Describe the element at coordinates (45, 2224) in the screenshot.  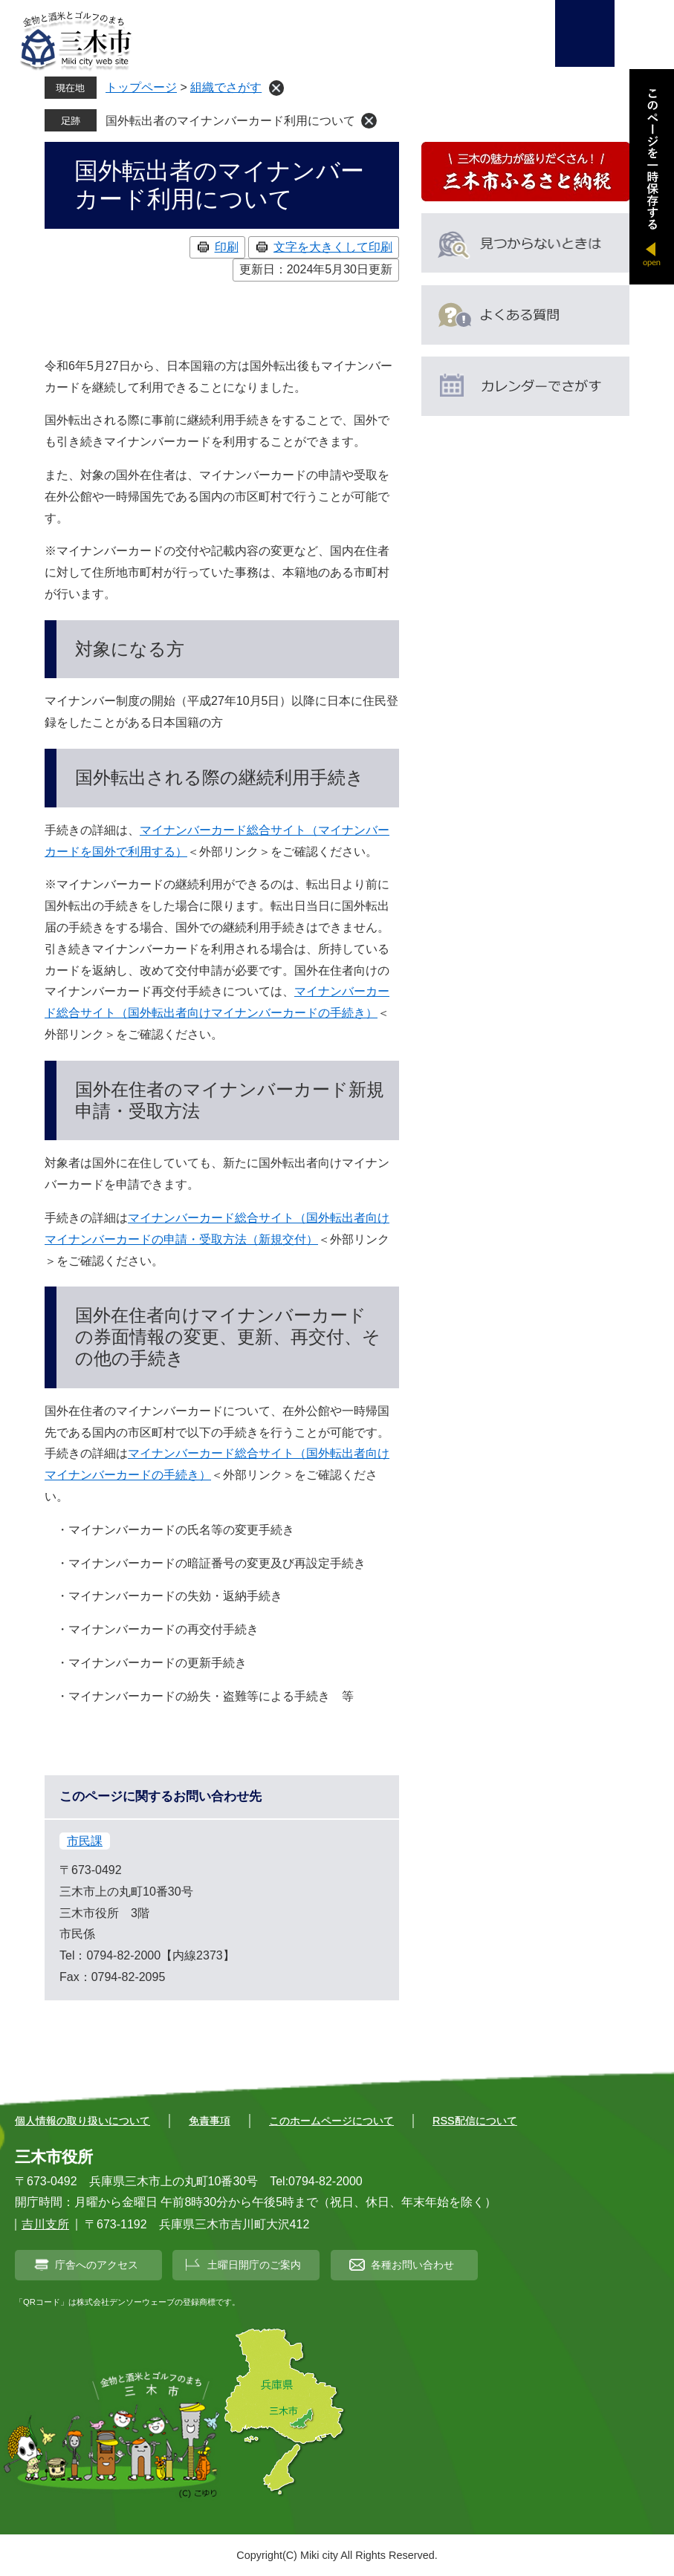
I see `吉川支所` at that location.